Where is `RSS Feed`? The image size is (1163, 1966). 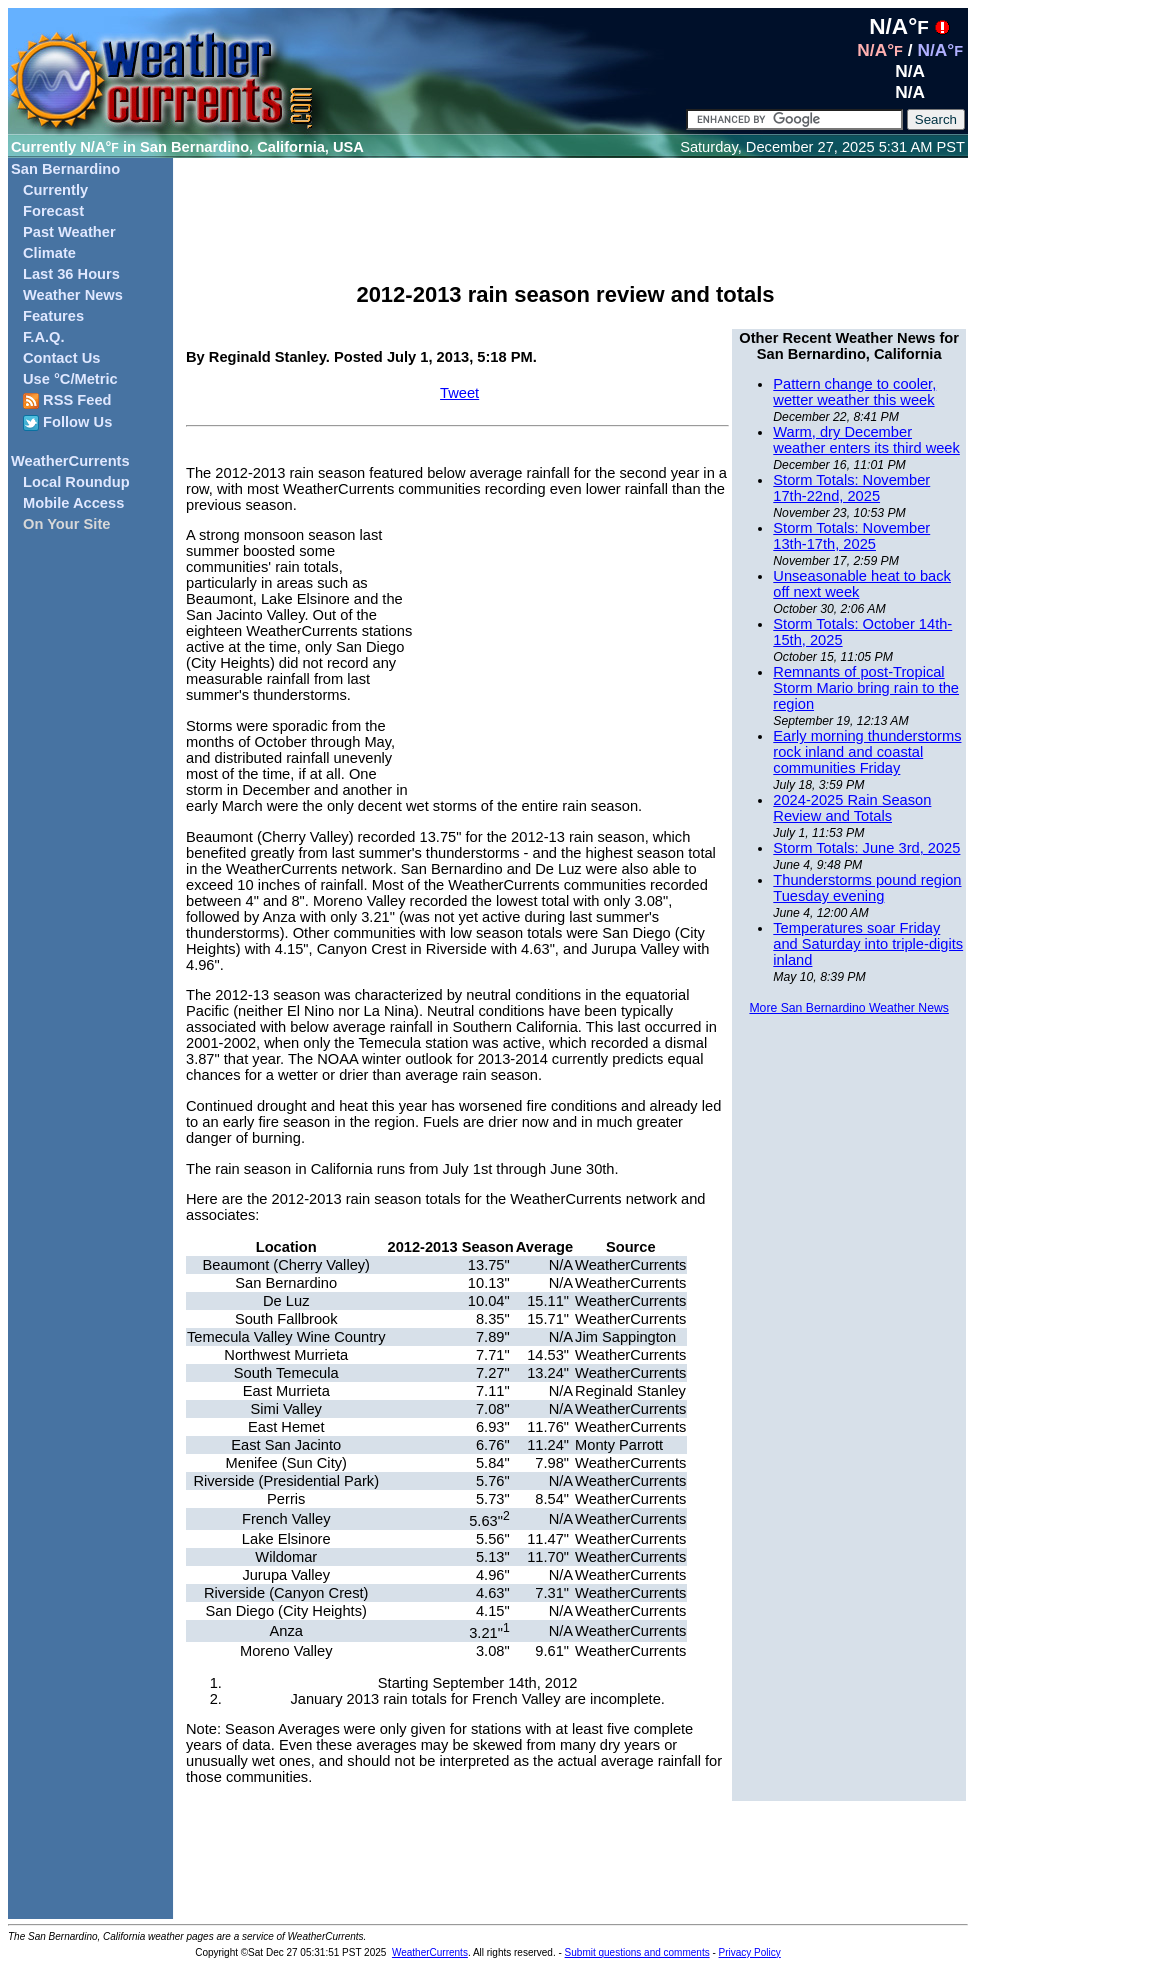 RSS Feed is located at coordinates (67, 400).